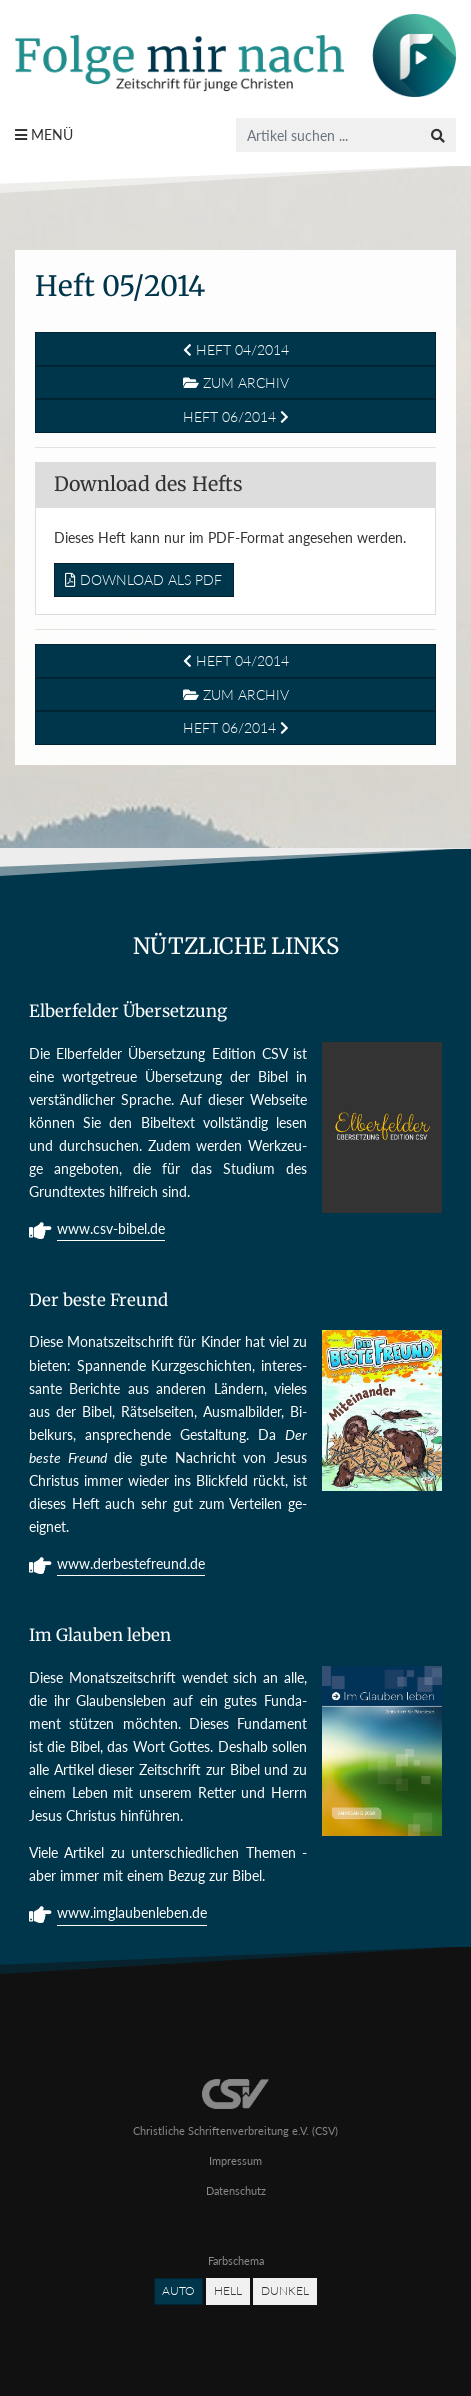 This screenshot has width=471, height=2396. Describe the element at coordinates (285, 2290) in the screenshot. I see `Dunkel` at that location.